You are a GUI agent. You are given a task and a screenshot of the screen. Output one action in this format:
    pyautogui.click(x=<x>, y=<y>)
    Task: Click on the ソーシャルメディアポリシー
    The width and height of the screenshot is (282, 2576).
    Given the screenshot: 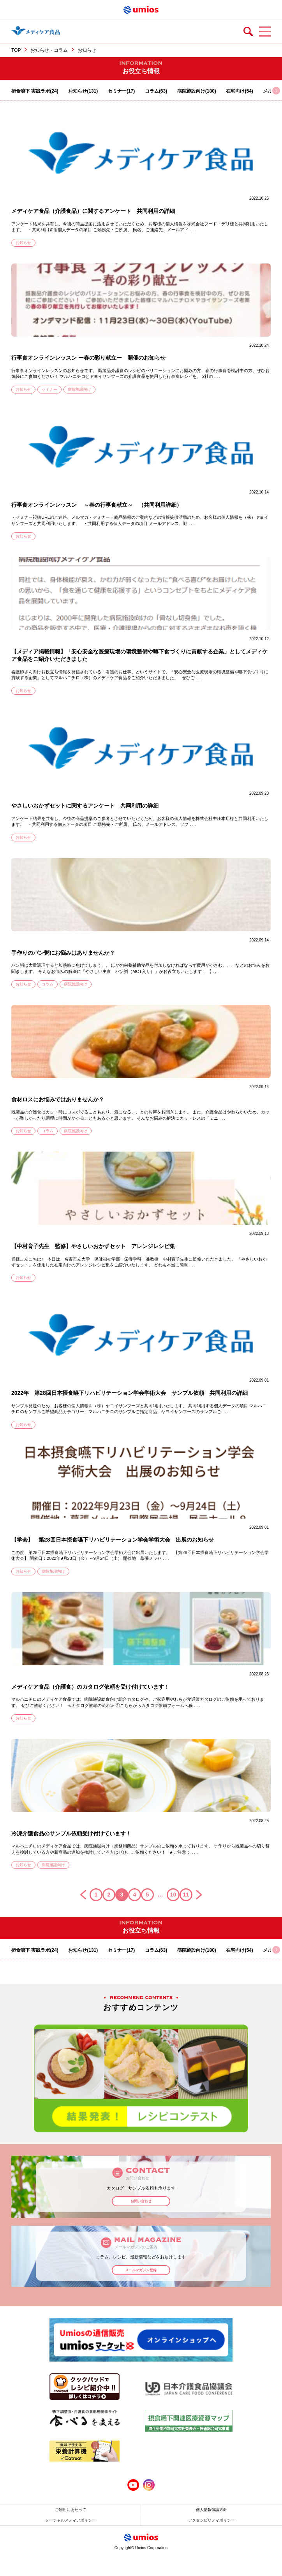 What is the action you would take?
    pyautogui.click(x=70, y=2520)
    